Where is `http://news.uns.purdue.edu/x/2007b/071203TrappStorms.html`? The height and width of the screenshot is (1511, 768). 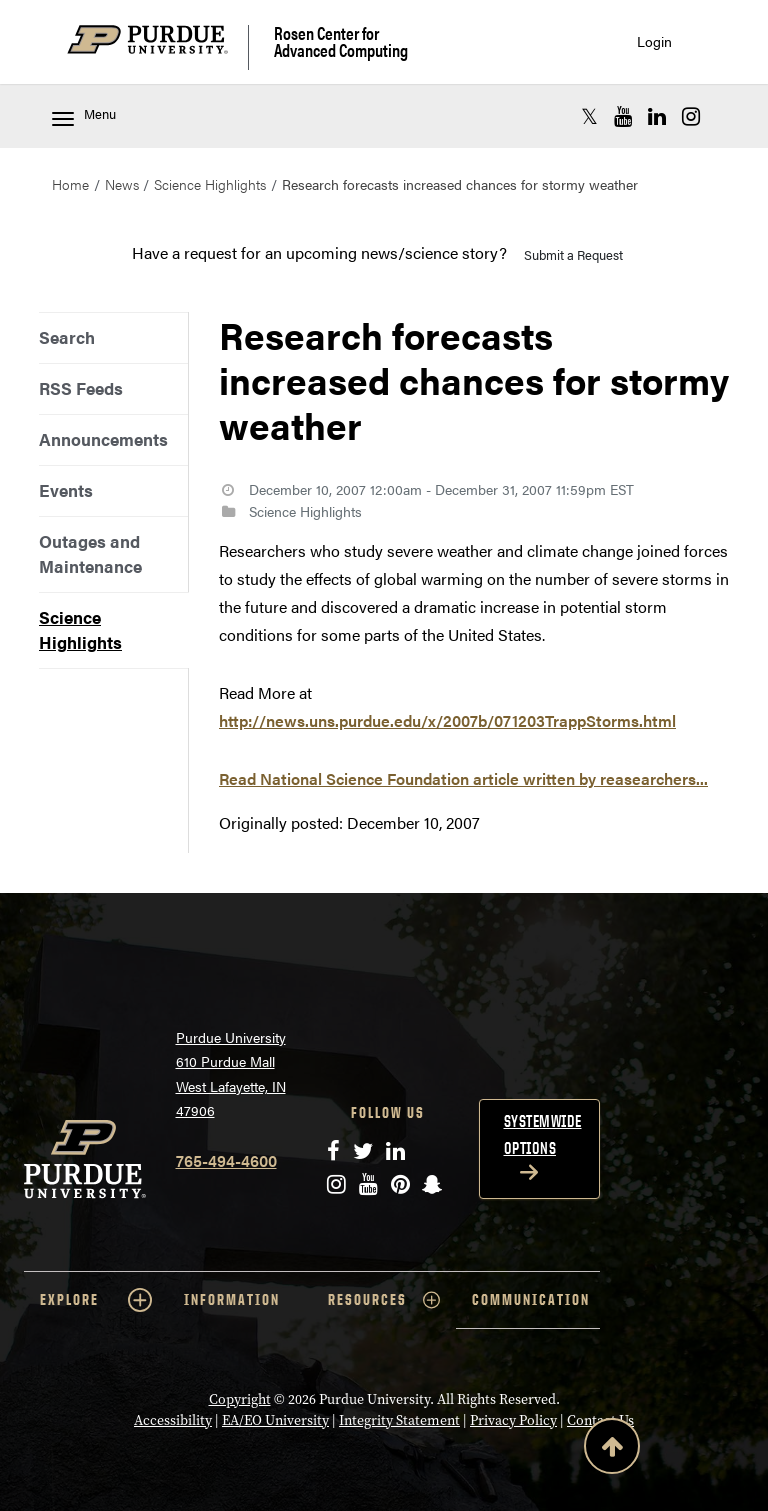
http://news.uns.purdue.edu/x/2007b/071203TrappStorms.html is located at coordinates (447, 720).